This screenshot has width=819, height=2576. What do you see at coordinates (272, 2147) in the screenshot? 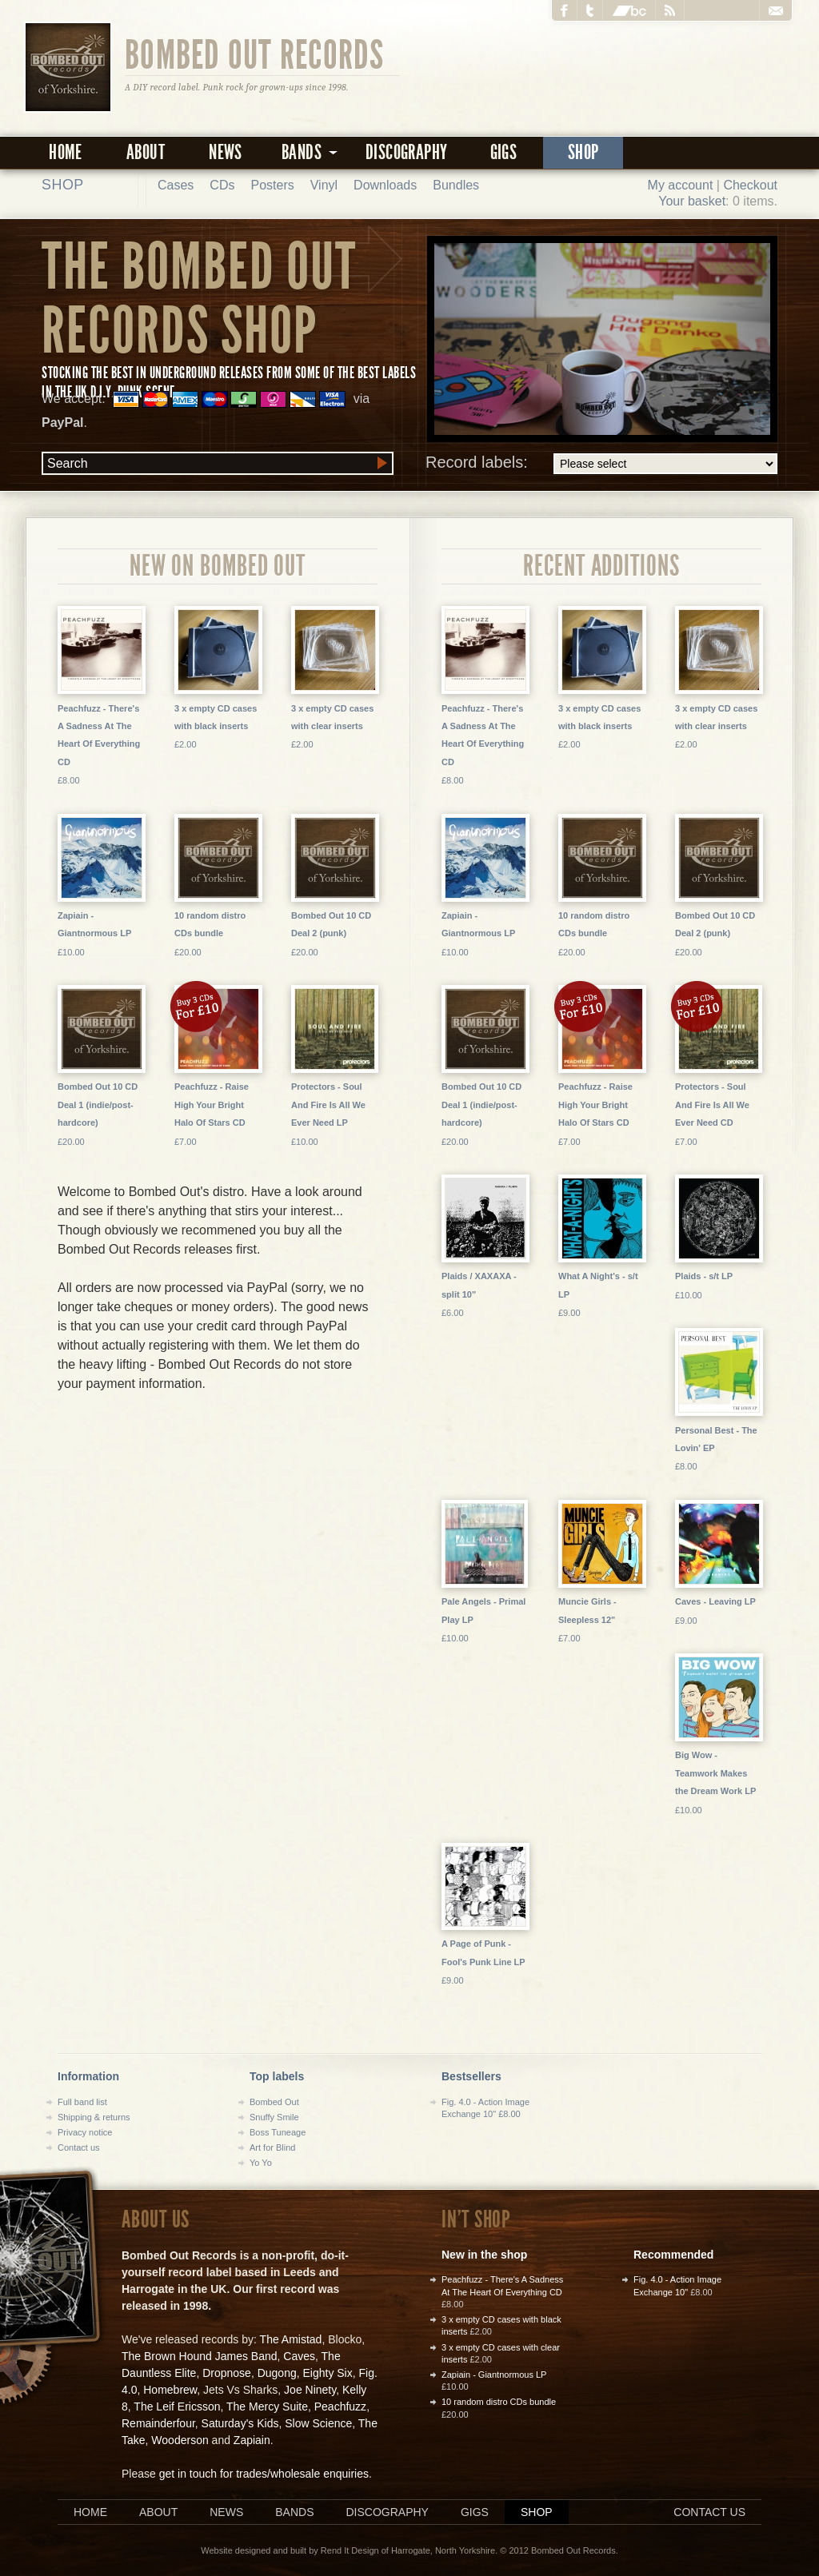
I see `Art for Blind` at bounding box center [272, 2147].